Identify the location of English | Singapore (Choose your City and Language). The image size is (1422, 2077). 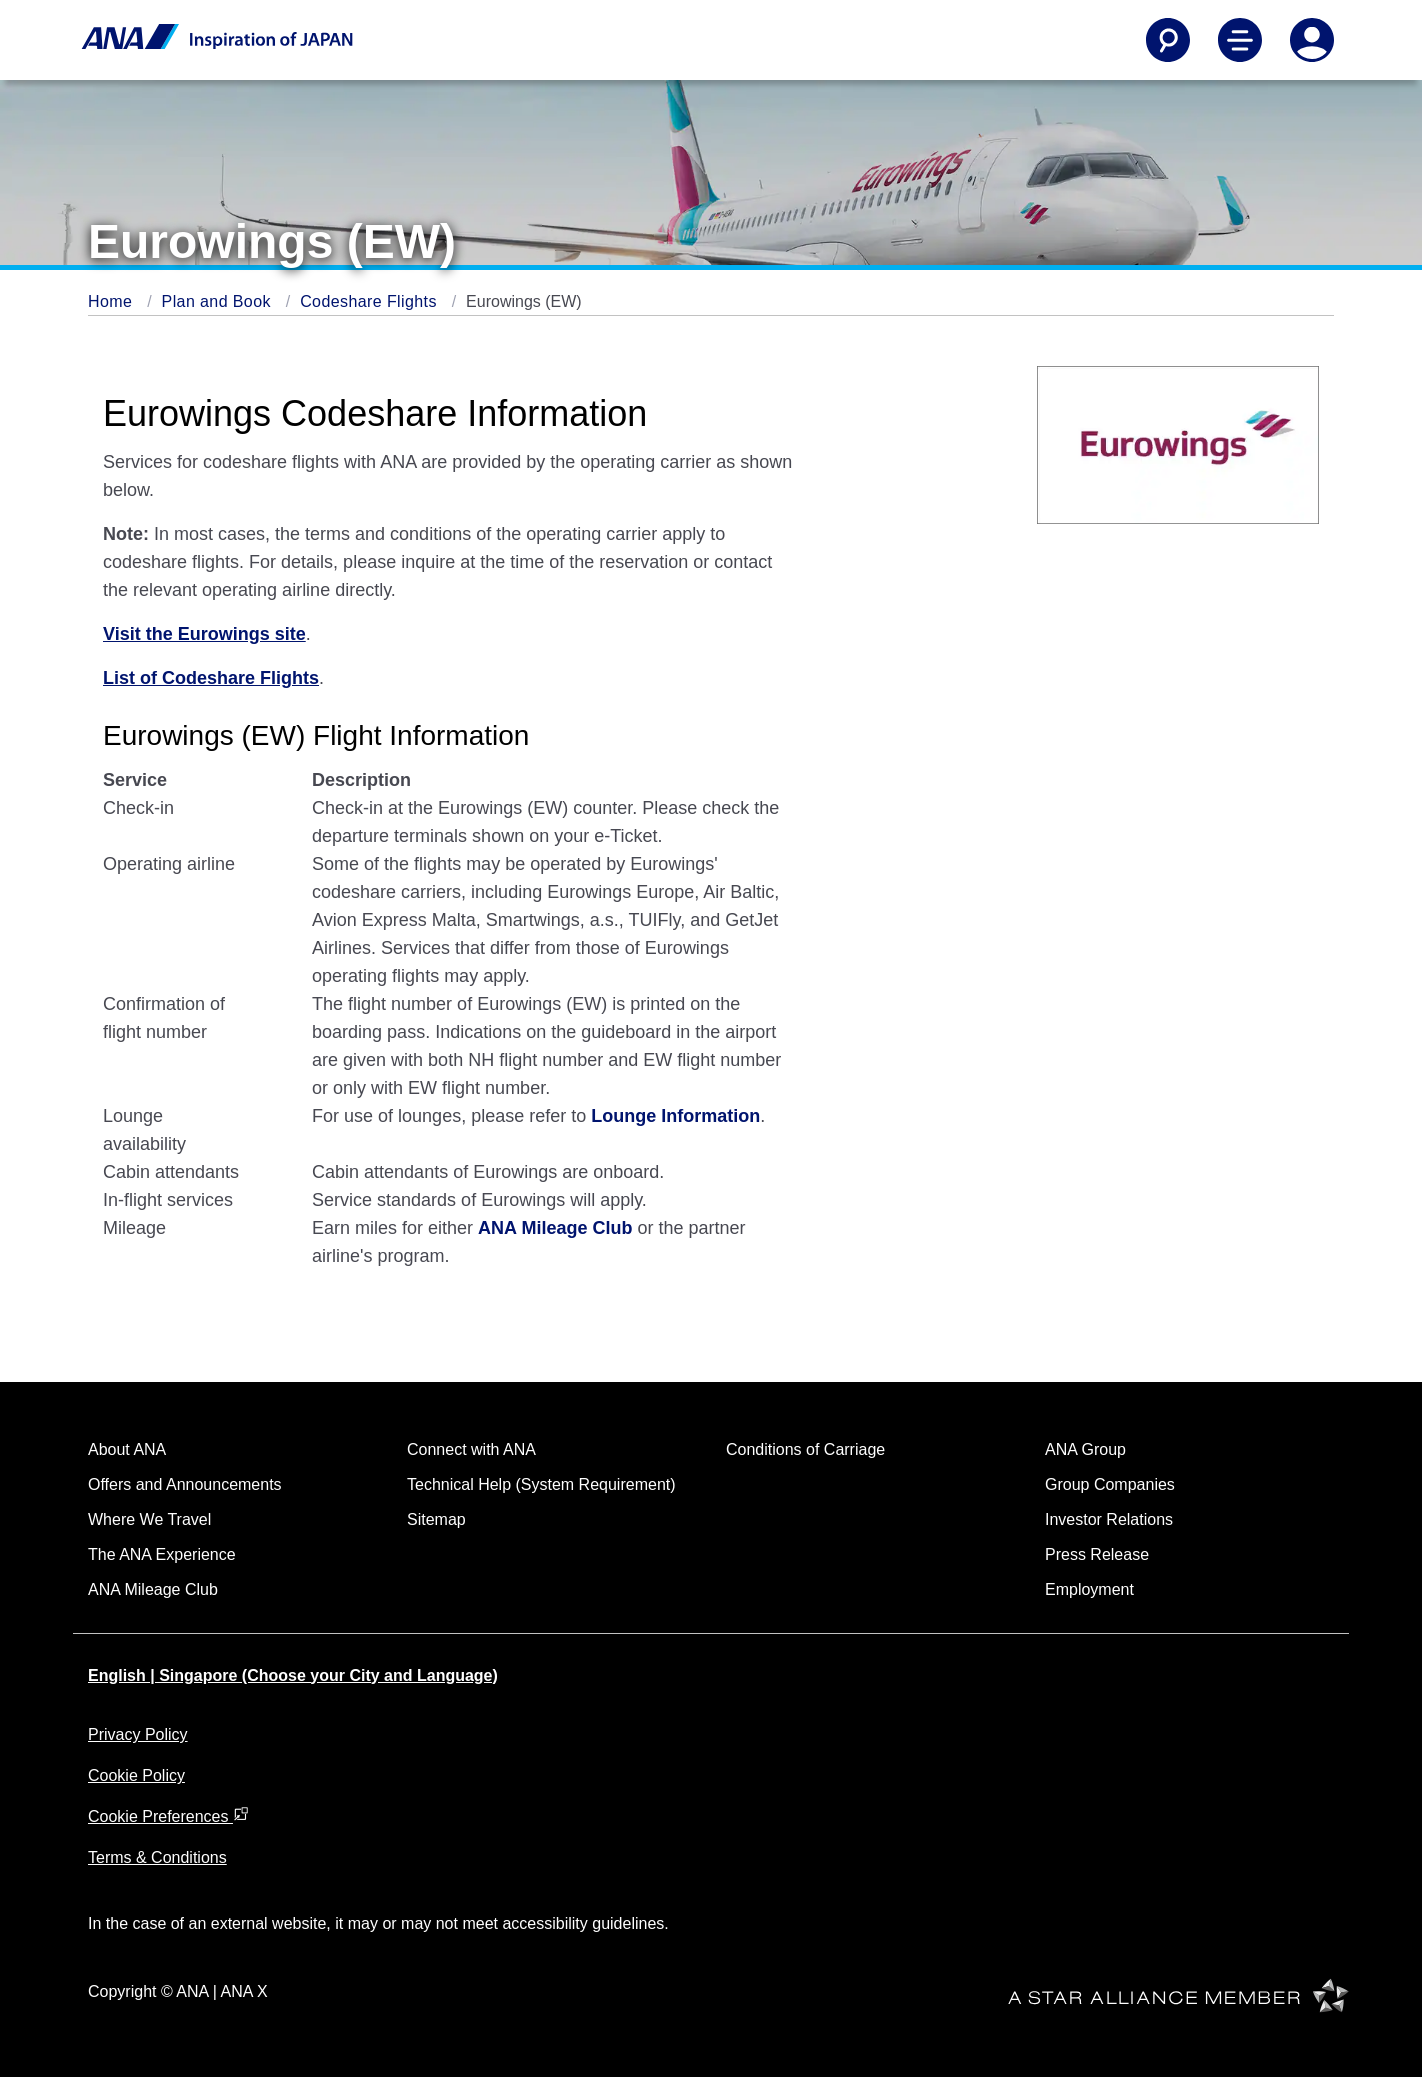
(293, 1675).